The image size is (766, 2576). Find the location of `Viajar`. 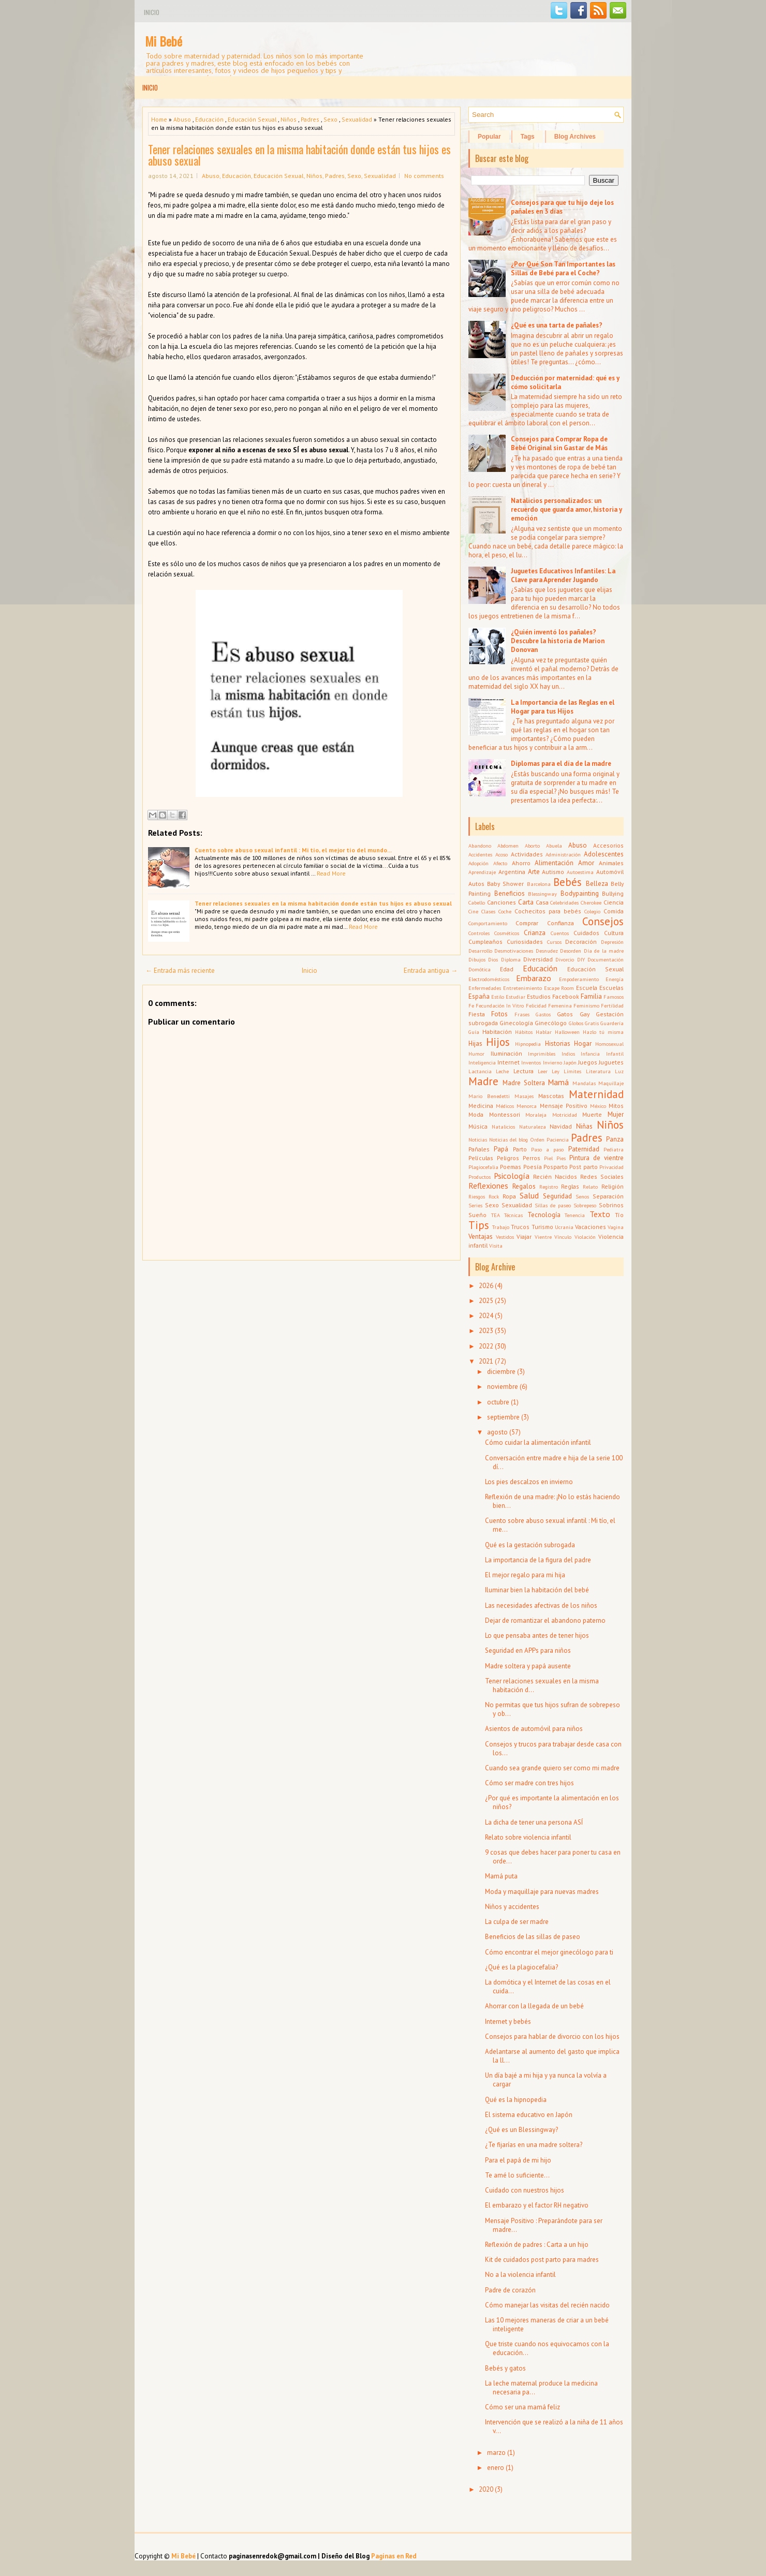

Viajar is located at coordinates (524, 1236).